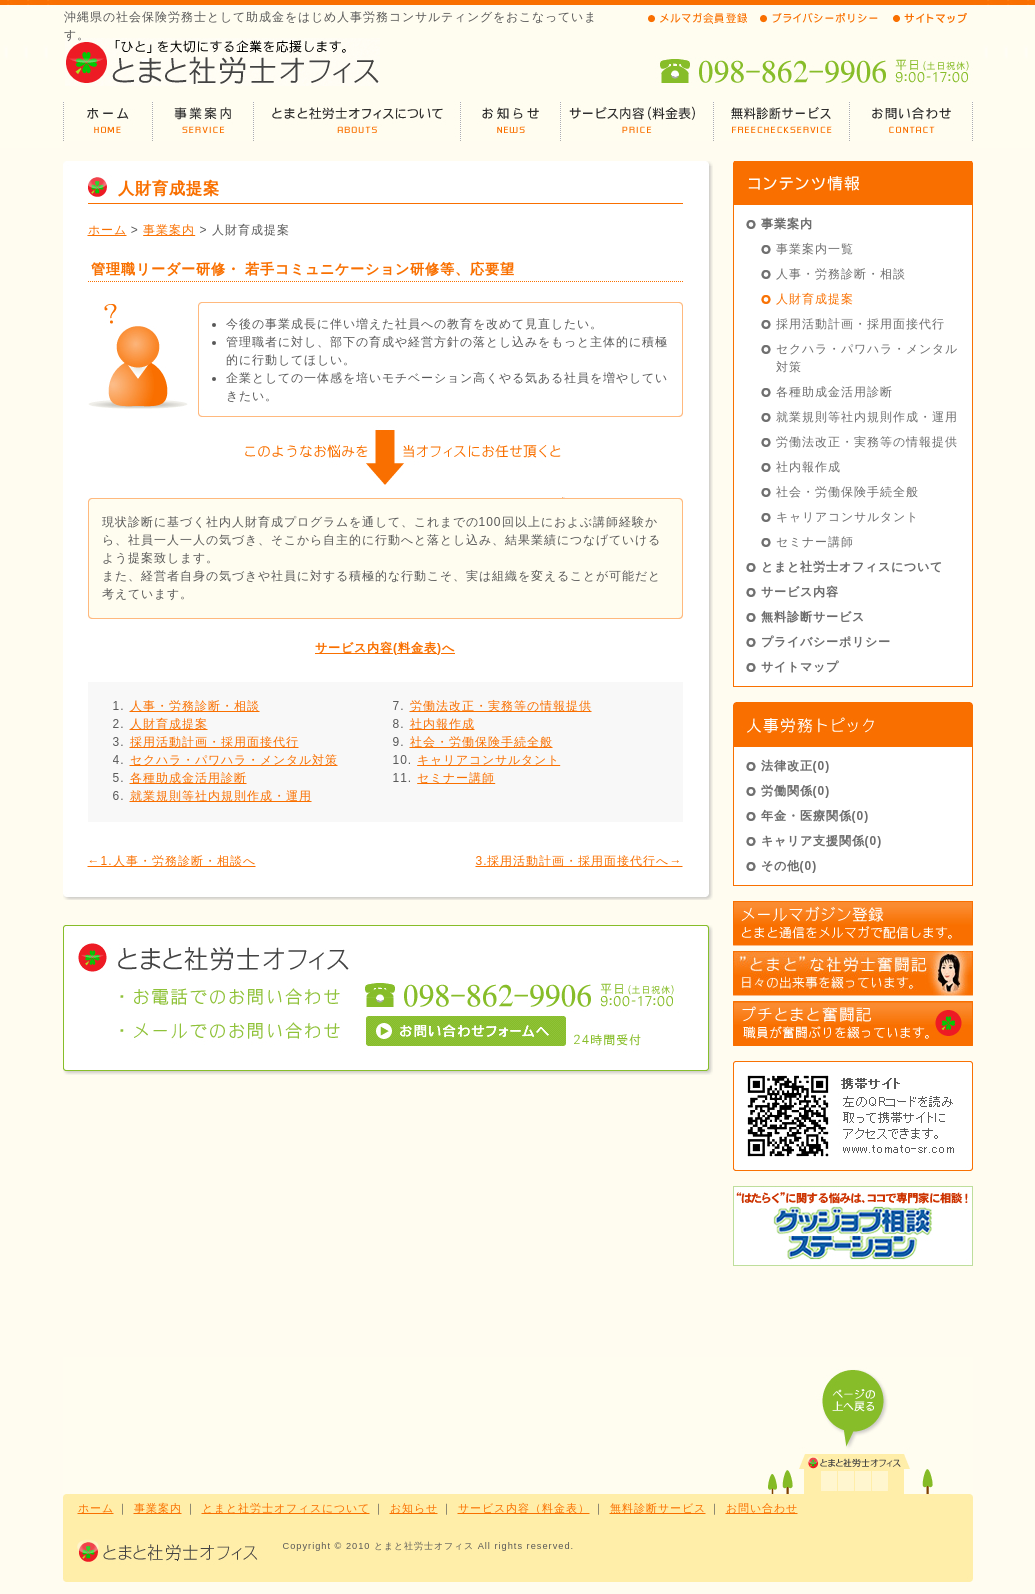 The height and width of the screenshot is (1594, 1035). What do you see at coordinates (524, 1508) in the screenshot?
I see `サービス内容（料金表）` at bounding box center [524, 1508].